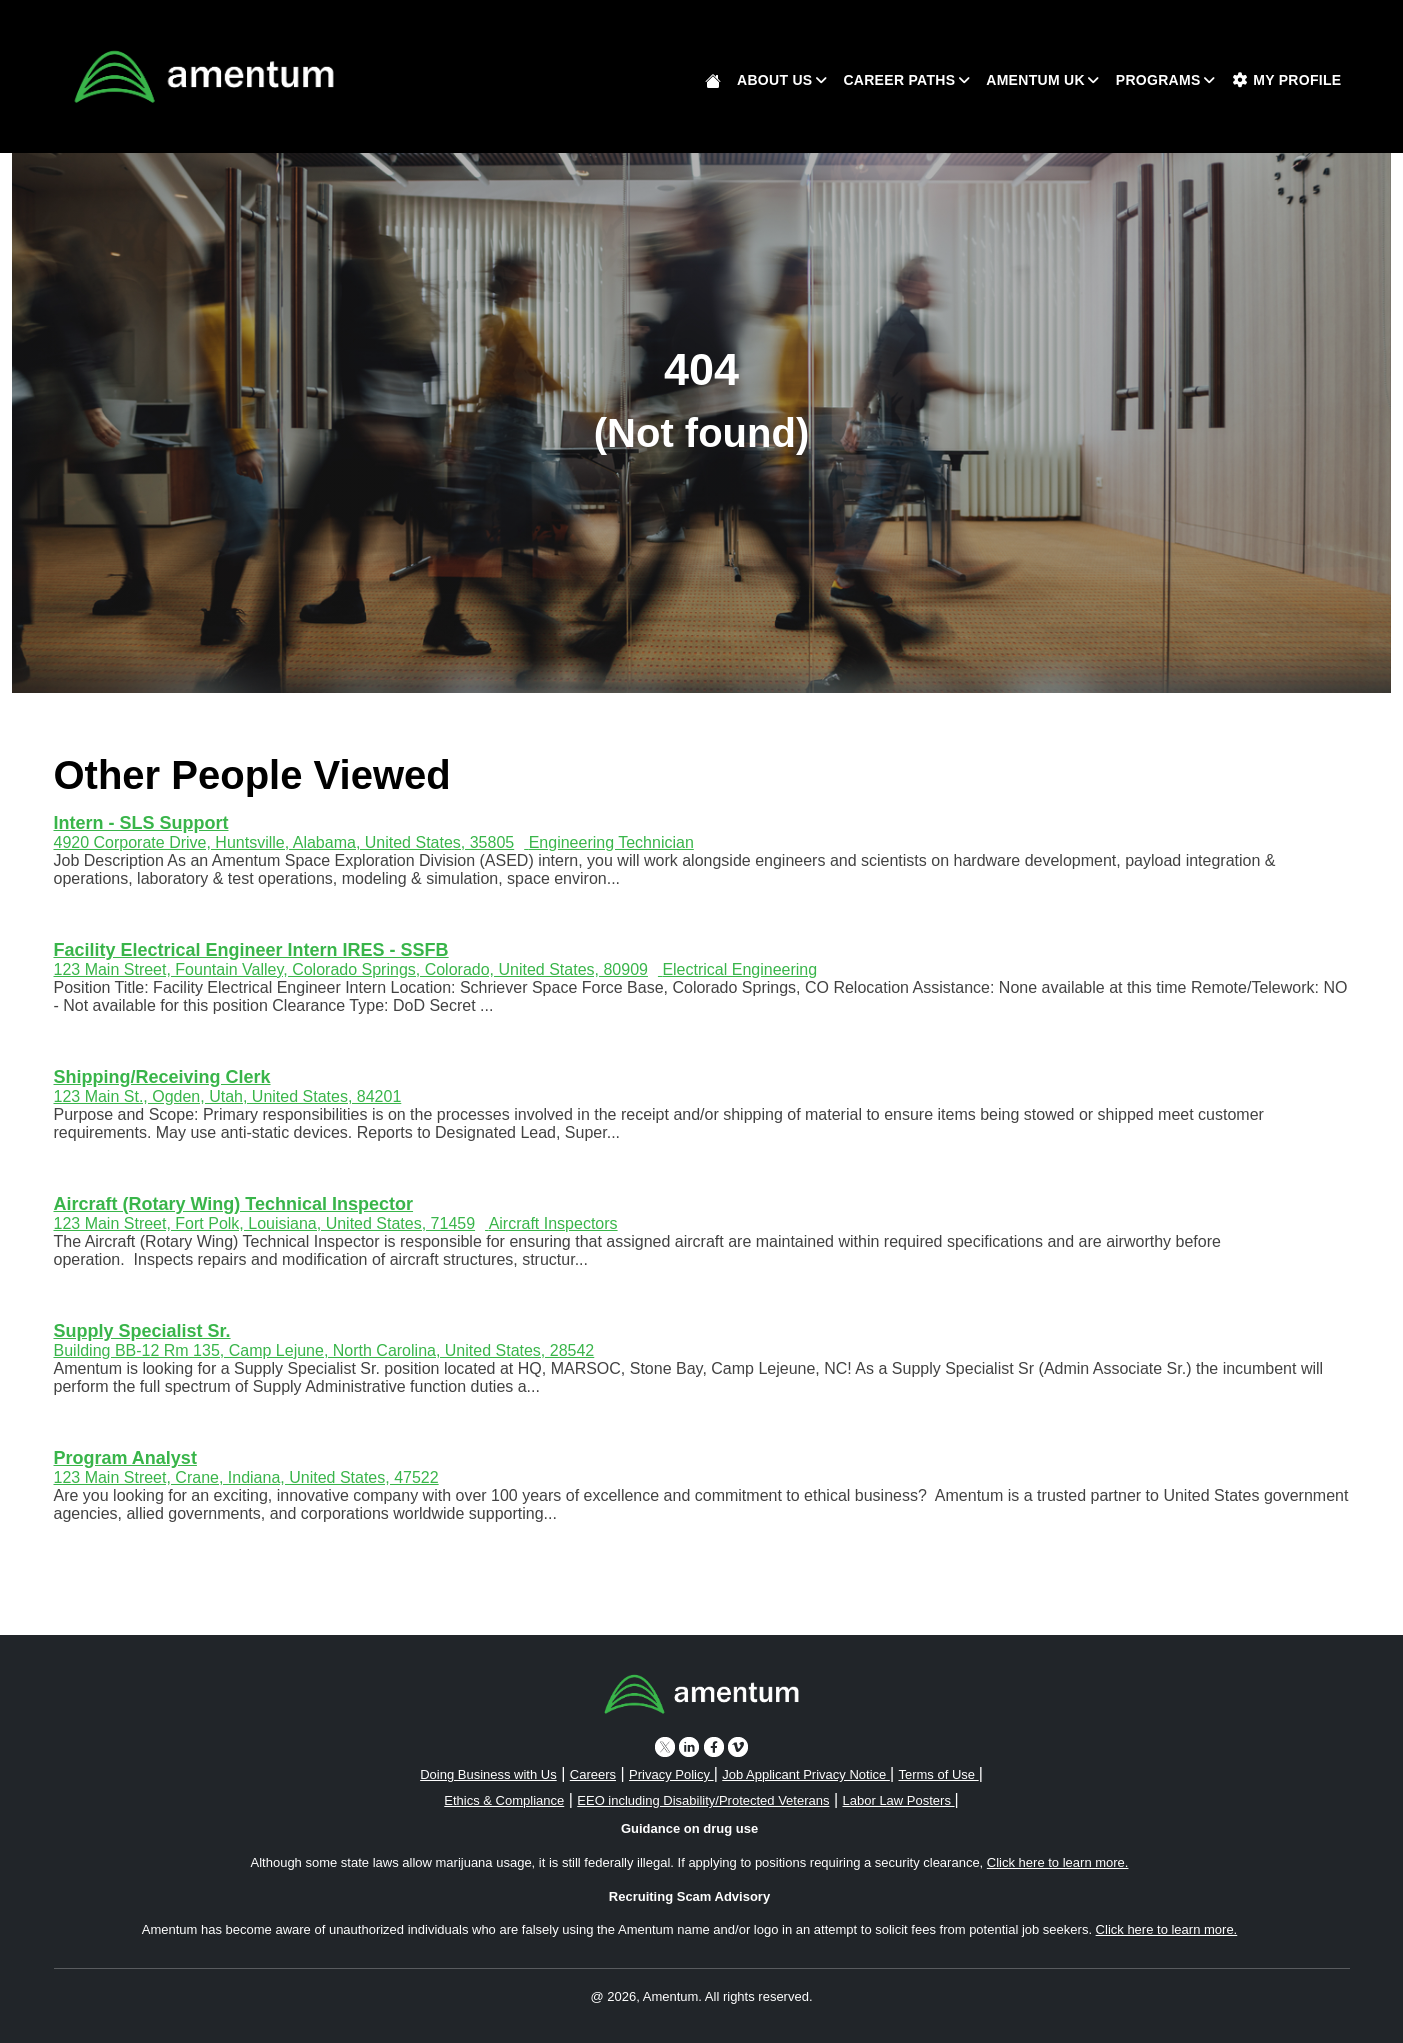 The width and height of the screenshot is (1403, 2043). I want to click on Doing Business with Us, so click(488, 1774).